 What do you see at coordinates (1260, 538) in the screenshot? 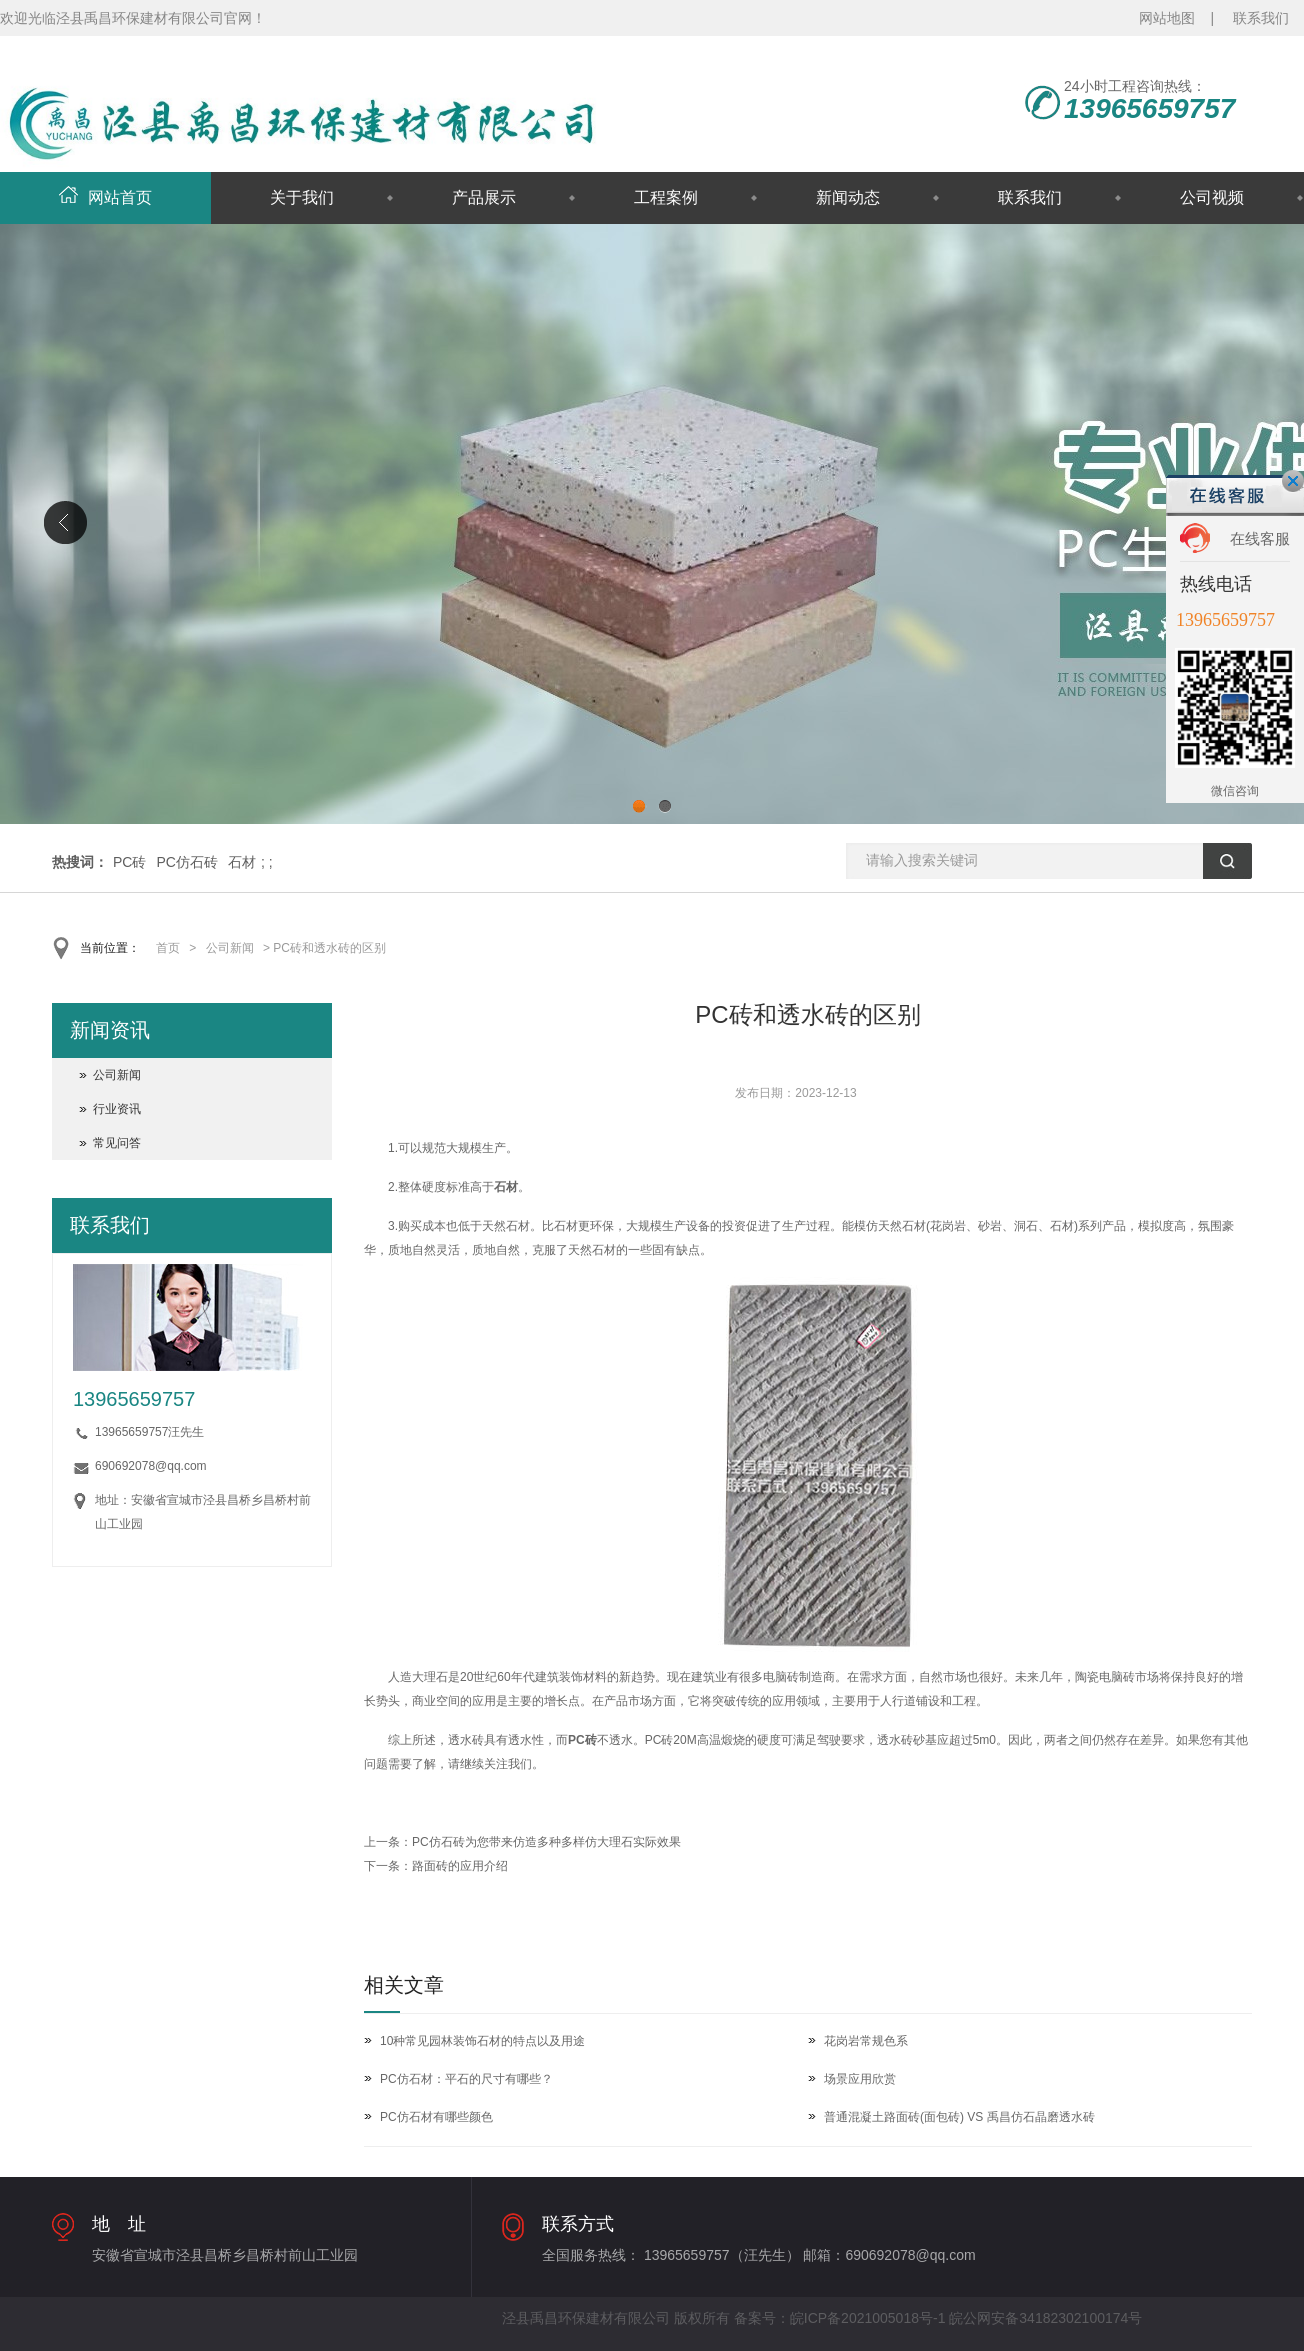
I see `在线客服` at bounding box center [1260, 538].